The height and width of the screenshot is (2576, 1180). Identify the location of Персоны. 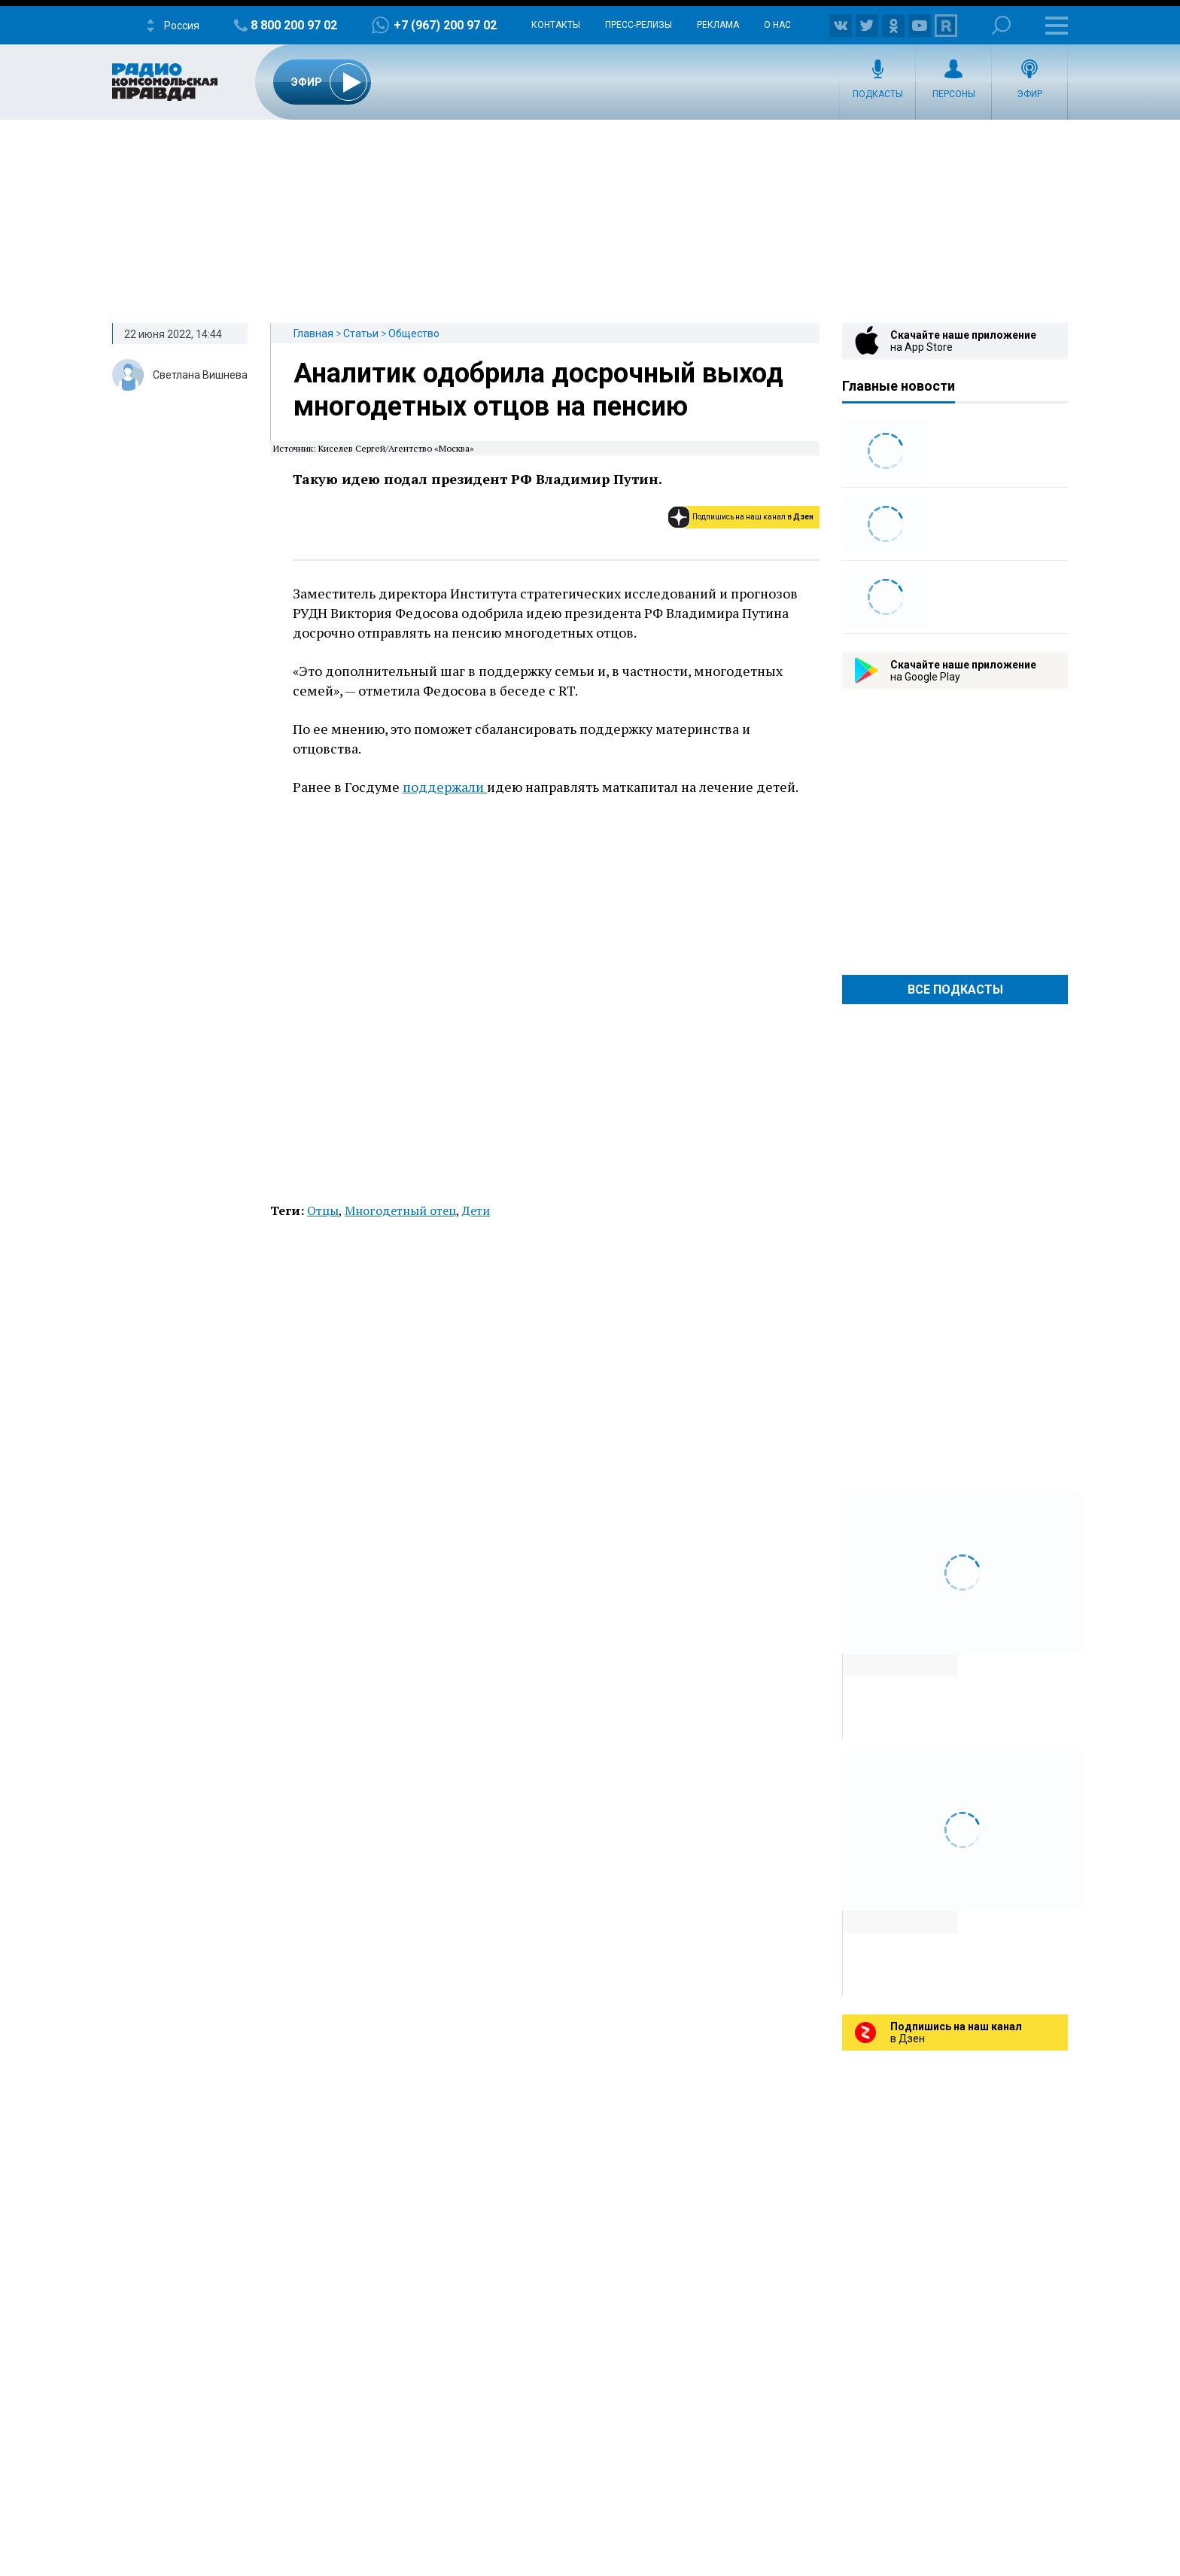
(953, 94).